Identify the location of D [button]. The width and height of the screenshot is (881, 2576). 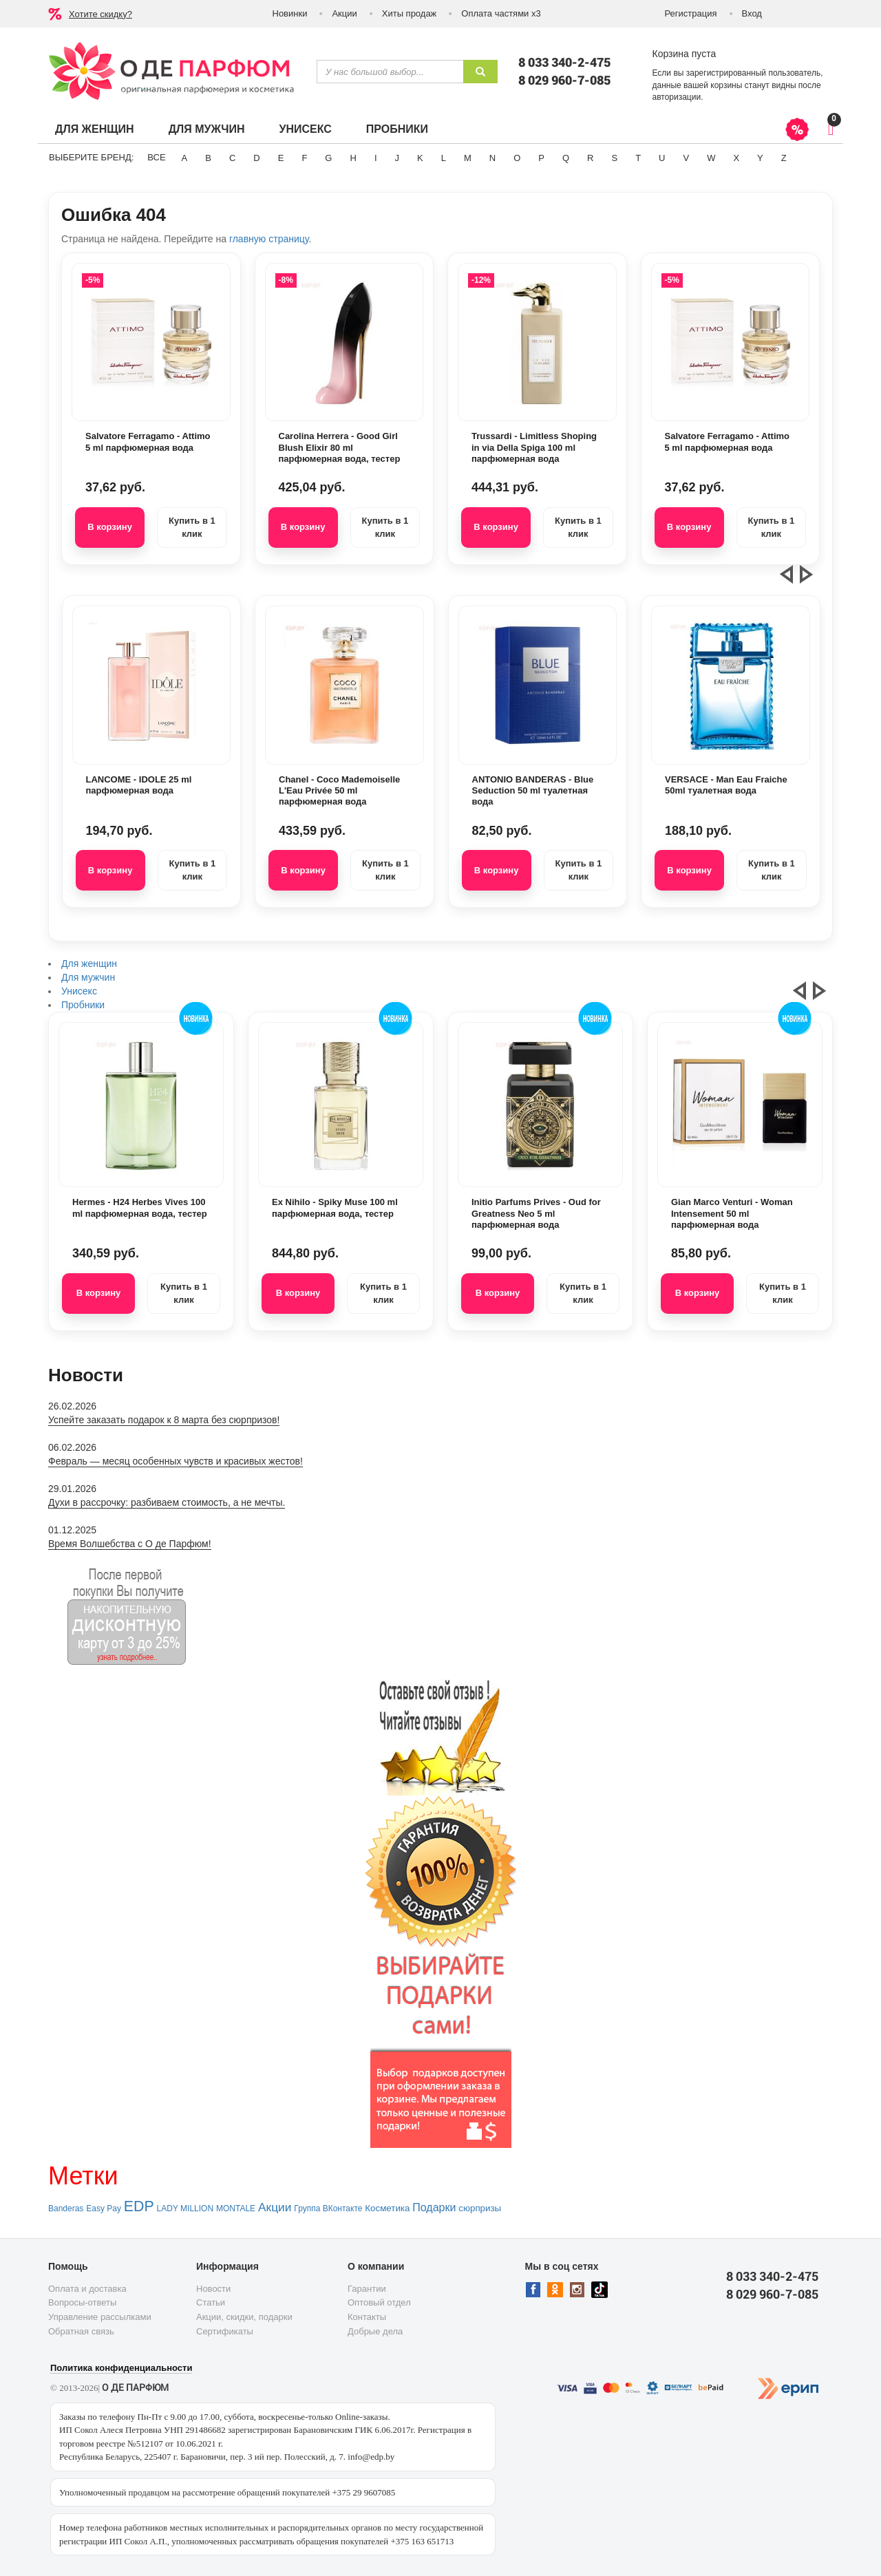
(256, 158).